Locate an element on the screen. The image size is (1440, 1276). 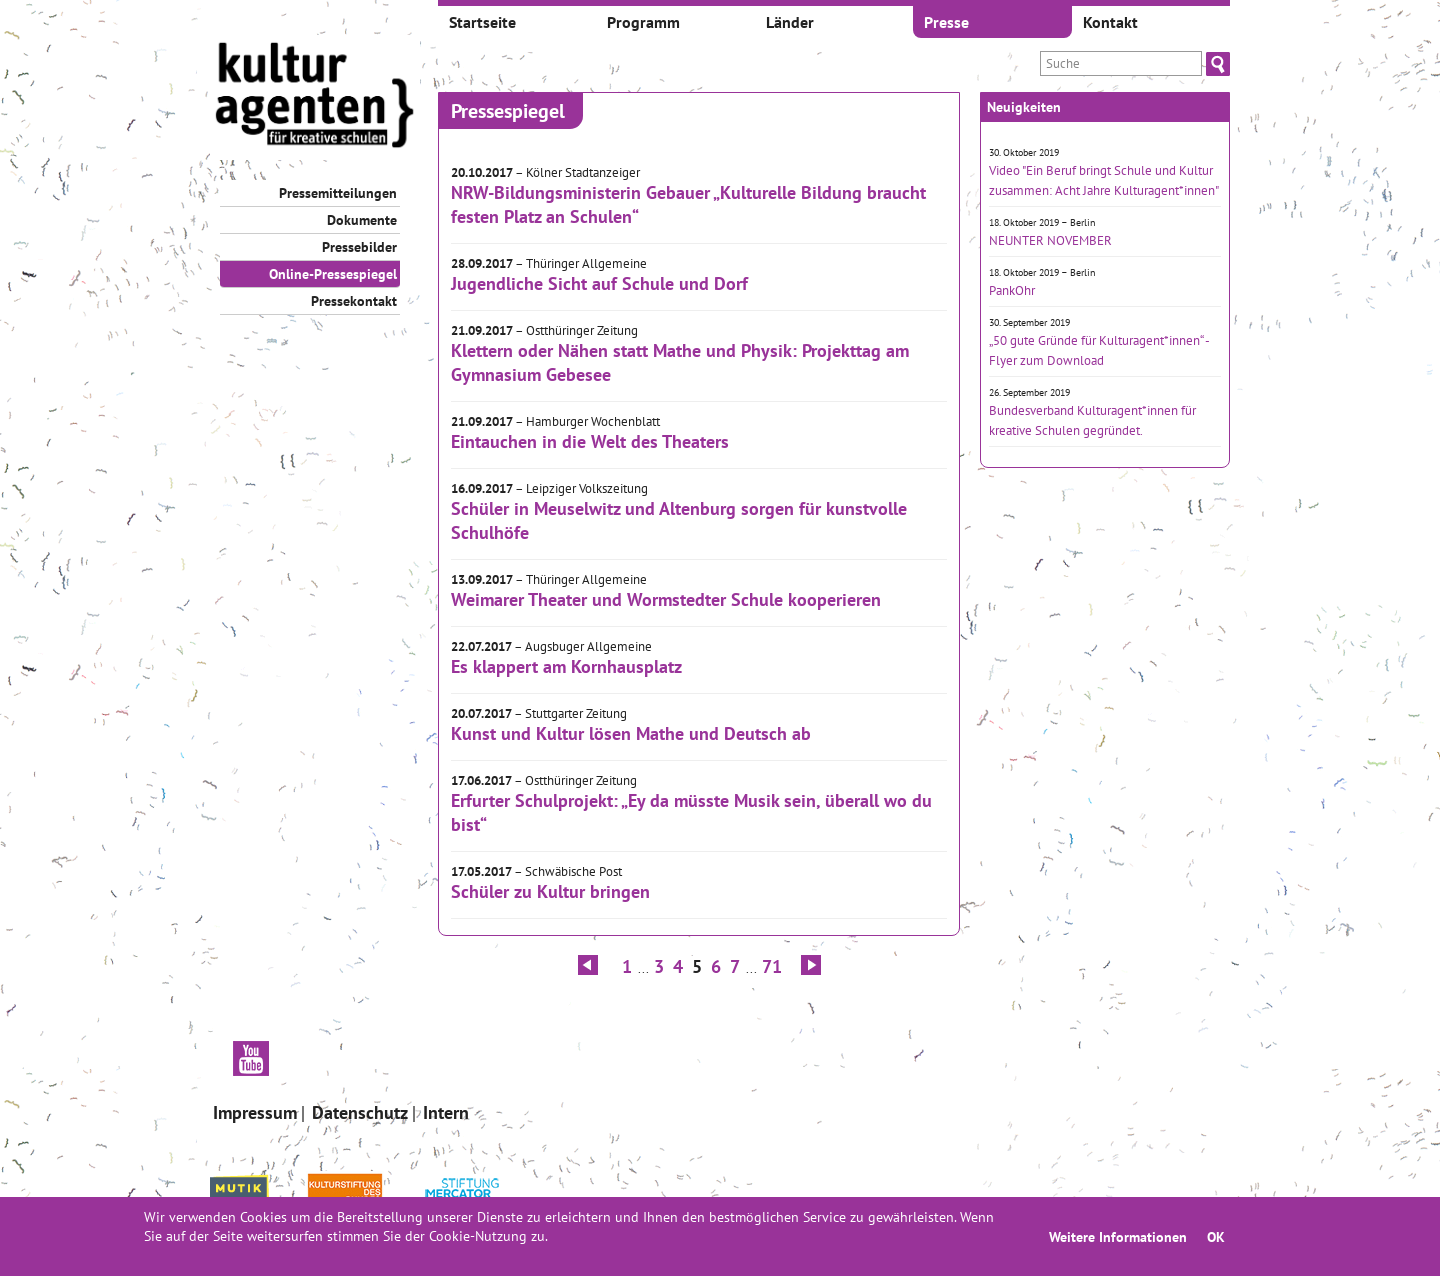
OK is located at coordinates (1216, 1236).